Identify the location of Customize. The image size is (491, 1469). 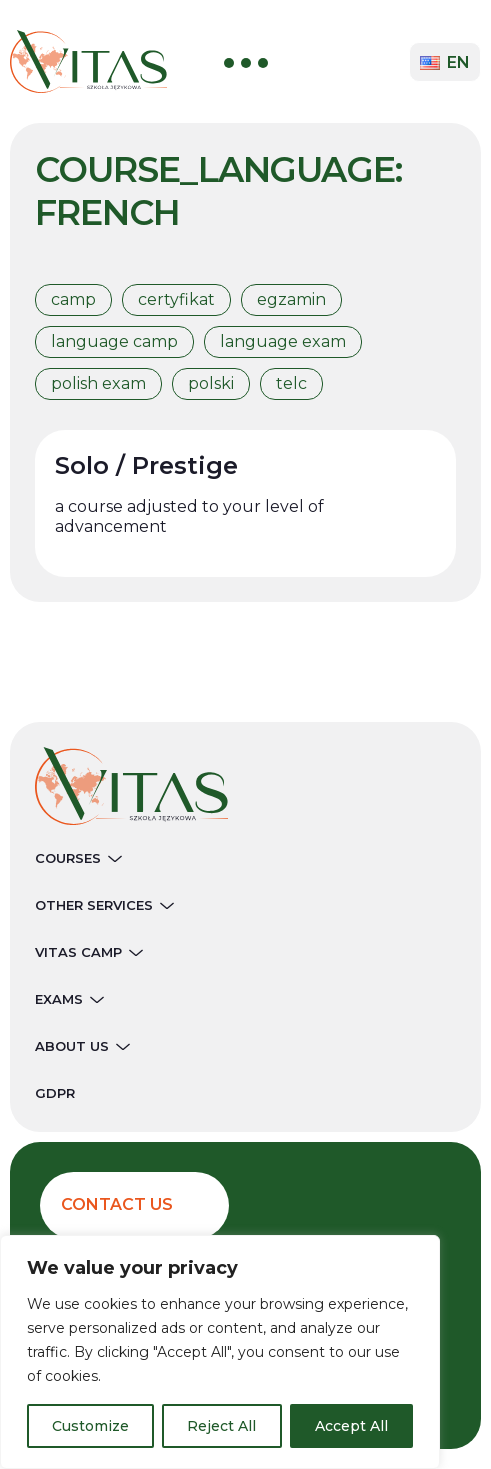
(90, 1426).